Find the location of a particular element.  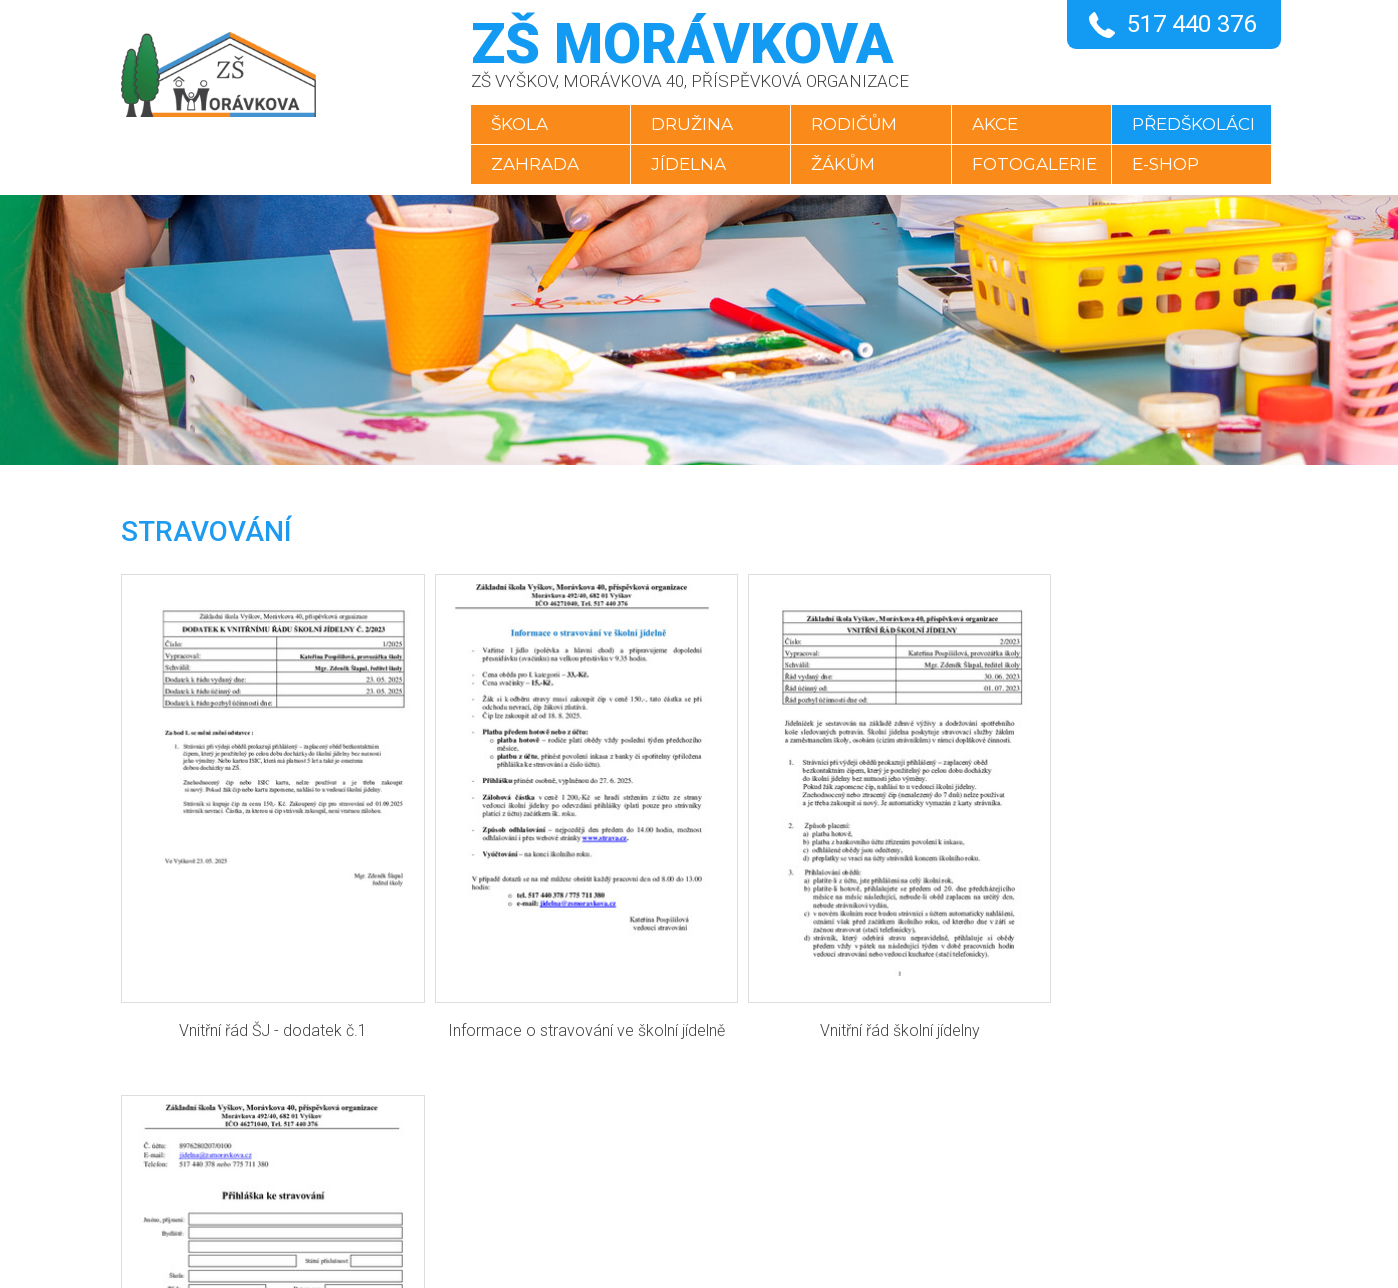

Škola is located at coordinates (512, 124).